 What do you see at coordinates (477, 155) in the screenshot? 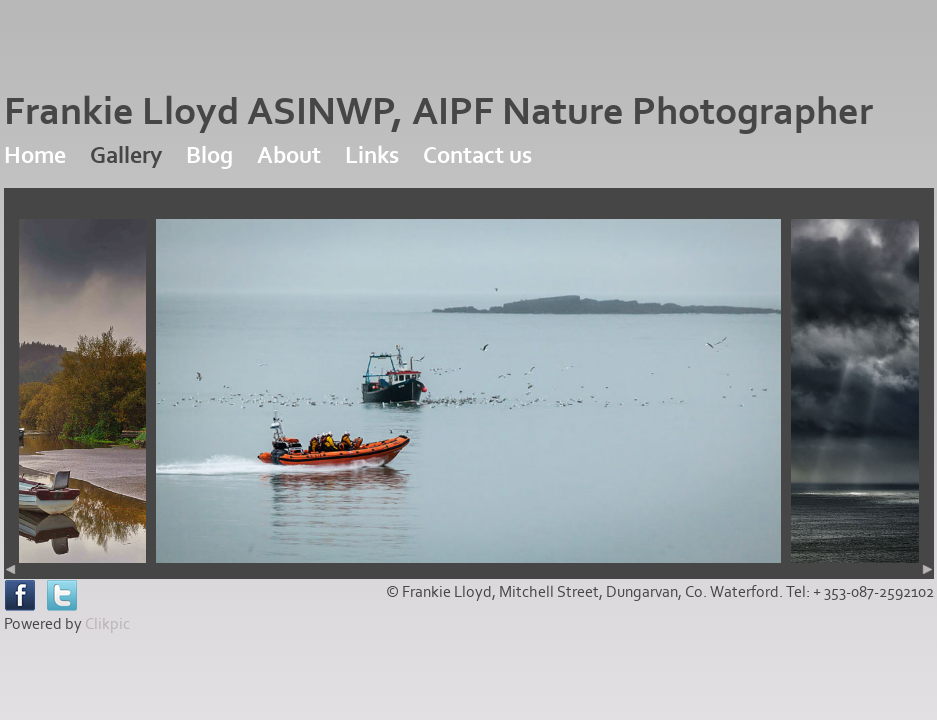
I see `Contact us` at bounding box center [477, 155].